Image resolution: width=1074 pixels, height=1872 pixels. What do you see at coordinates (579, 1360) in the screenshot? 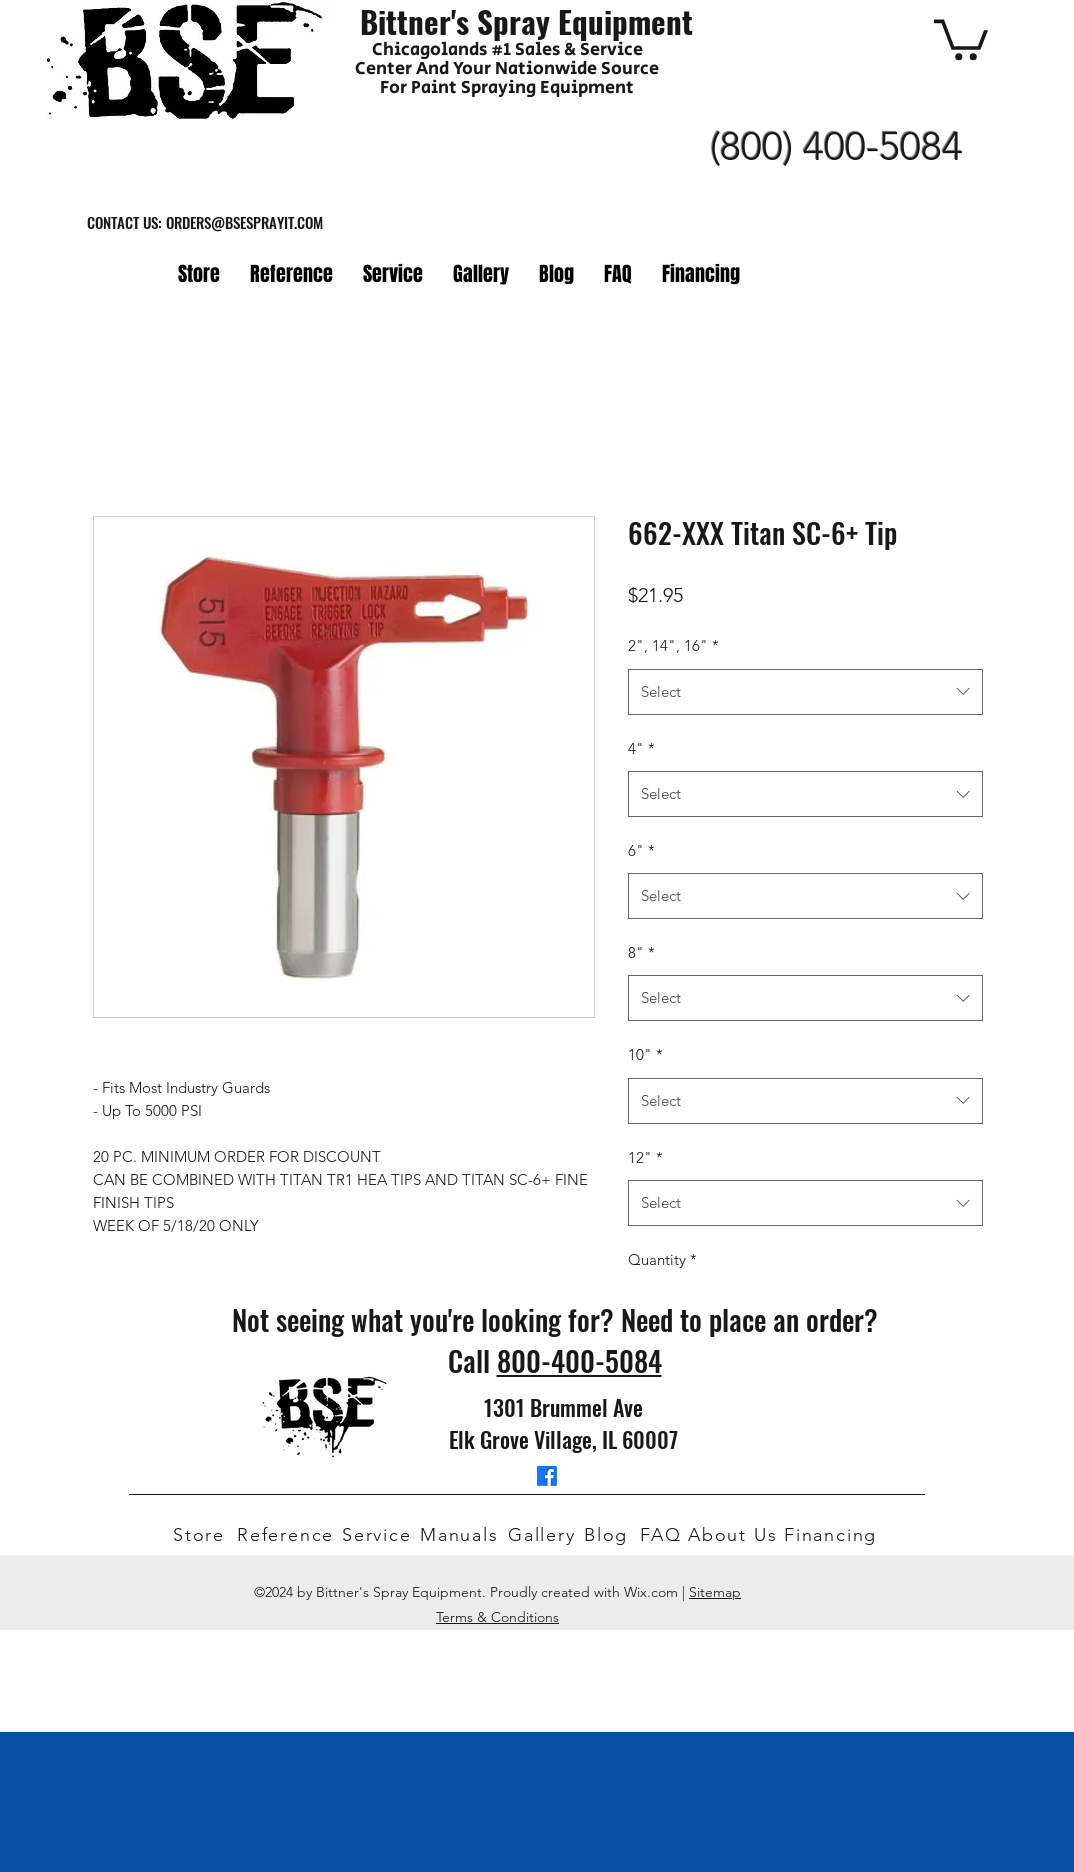
I see `800-400-5084` at bounding box center [579, 1360].